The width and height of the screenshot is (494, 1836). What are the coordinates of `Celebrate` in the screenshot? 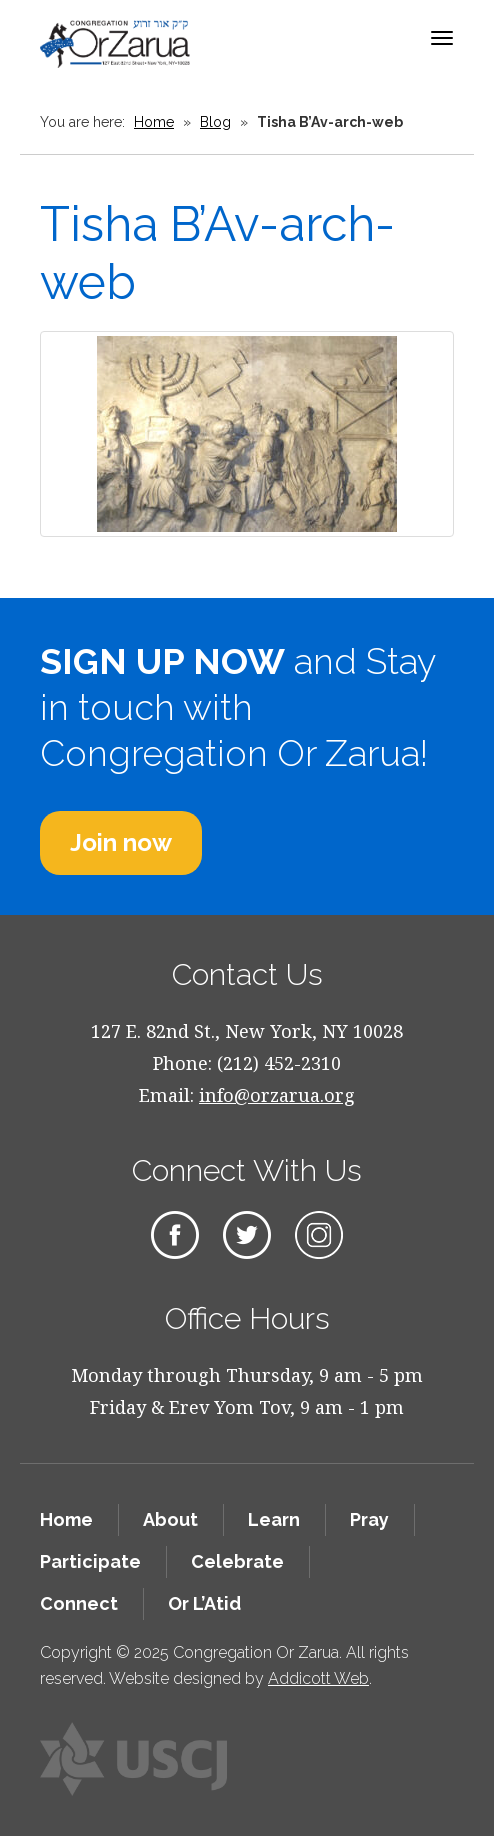 It's located at (237, 1561).